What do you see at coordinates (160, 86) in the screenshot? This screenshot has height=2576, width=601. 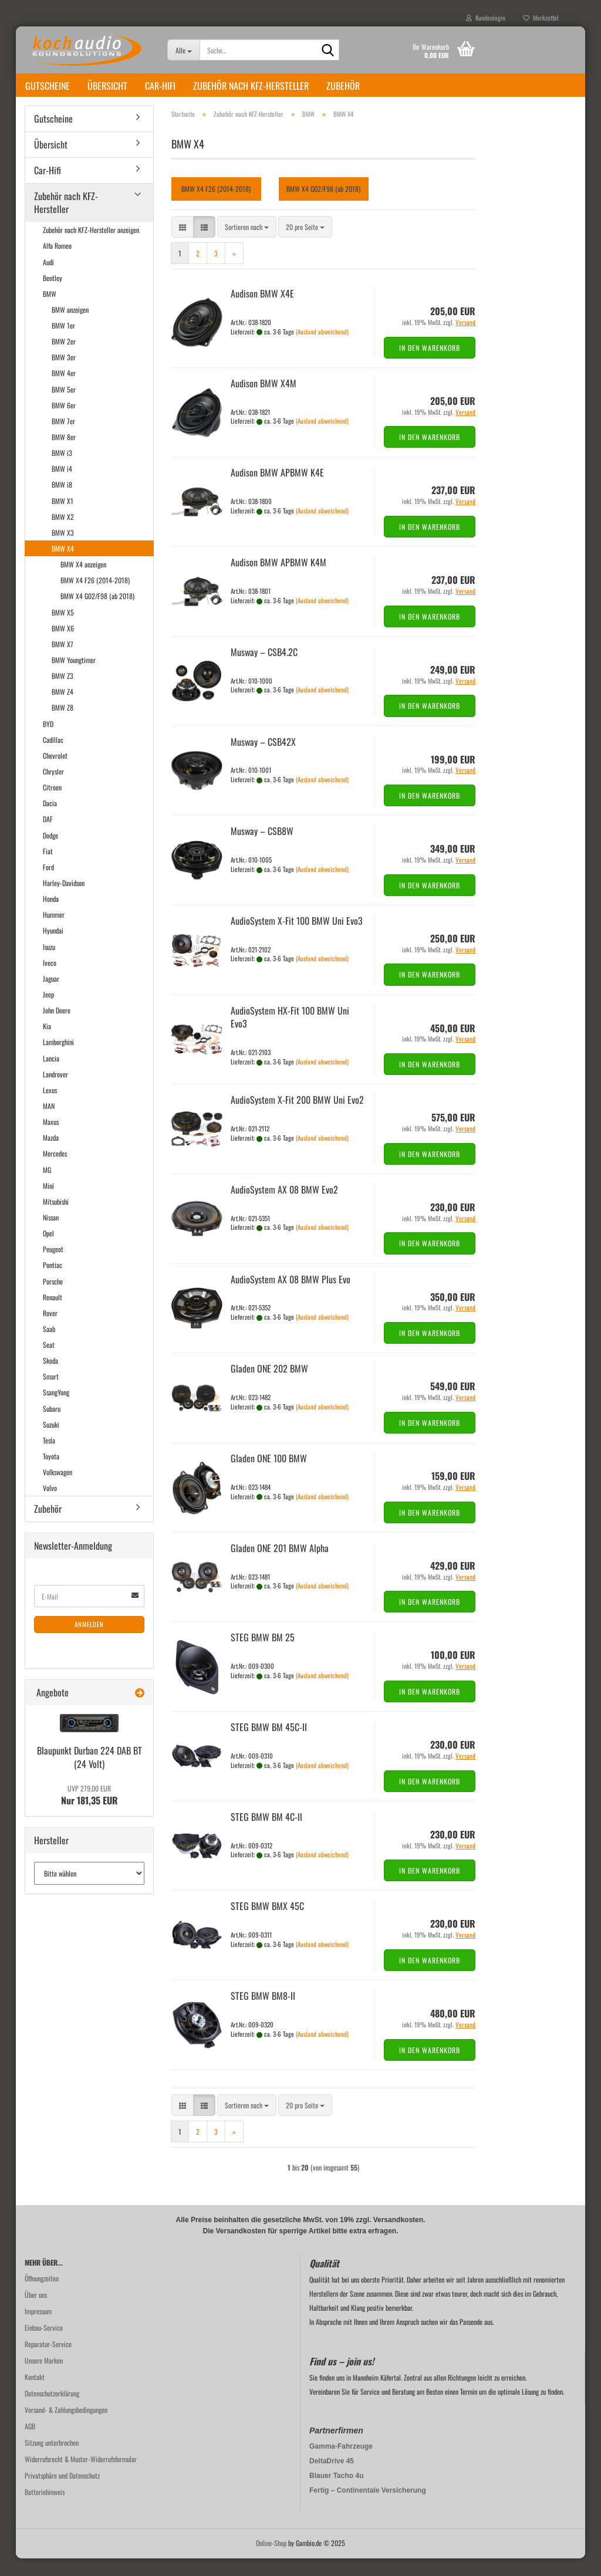 I see `Car-Hifi` at bounding box center [160, 86].